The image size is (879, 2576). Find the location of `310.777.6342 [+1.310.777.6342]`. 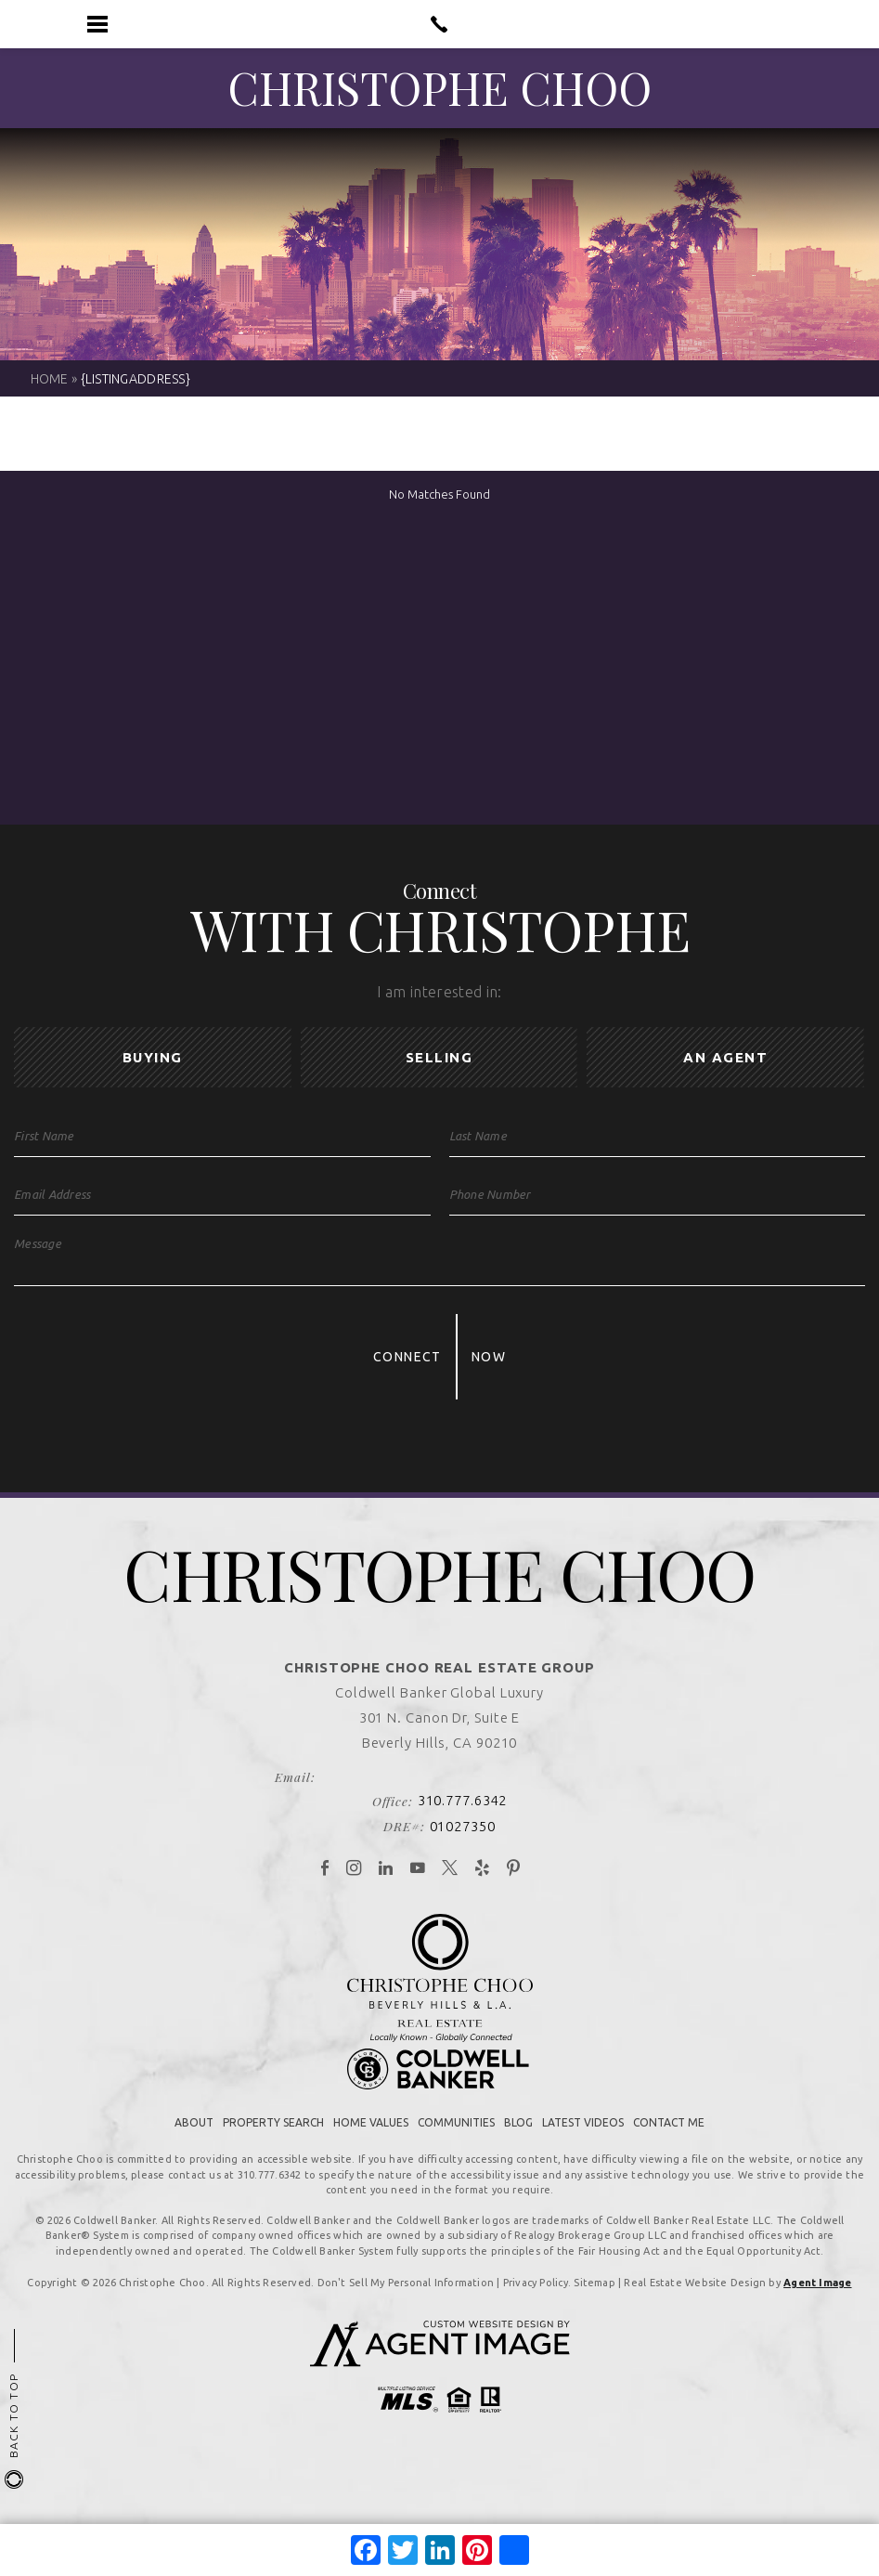

310.777.6342 [+1.310.777.6342] is located at coordinates (463, 1820).